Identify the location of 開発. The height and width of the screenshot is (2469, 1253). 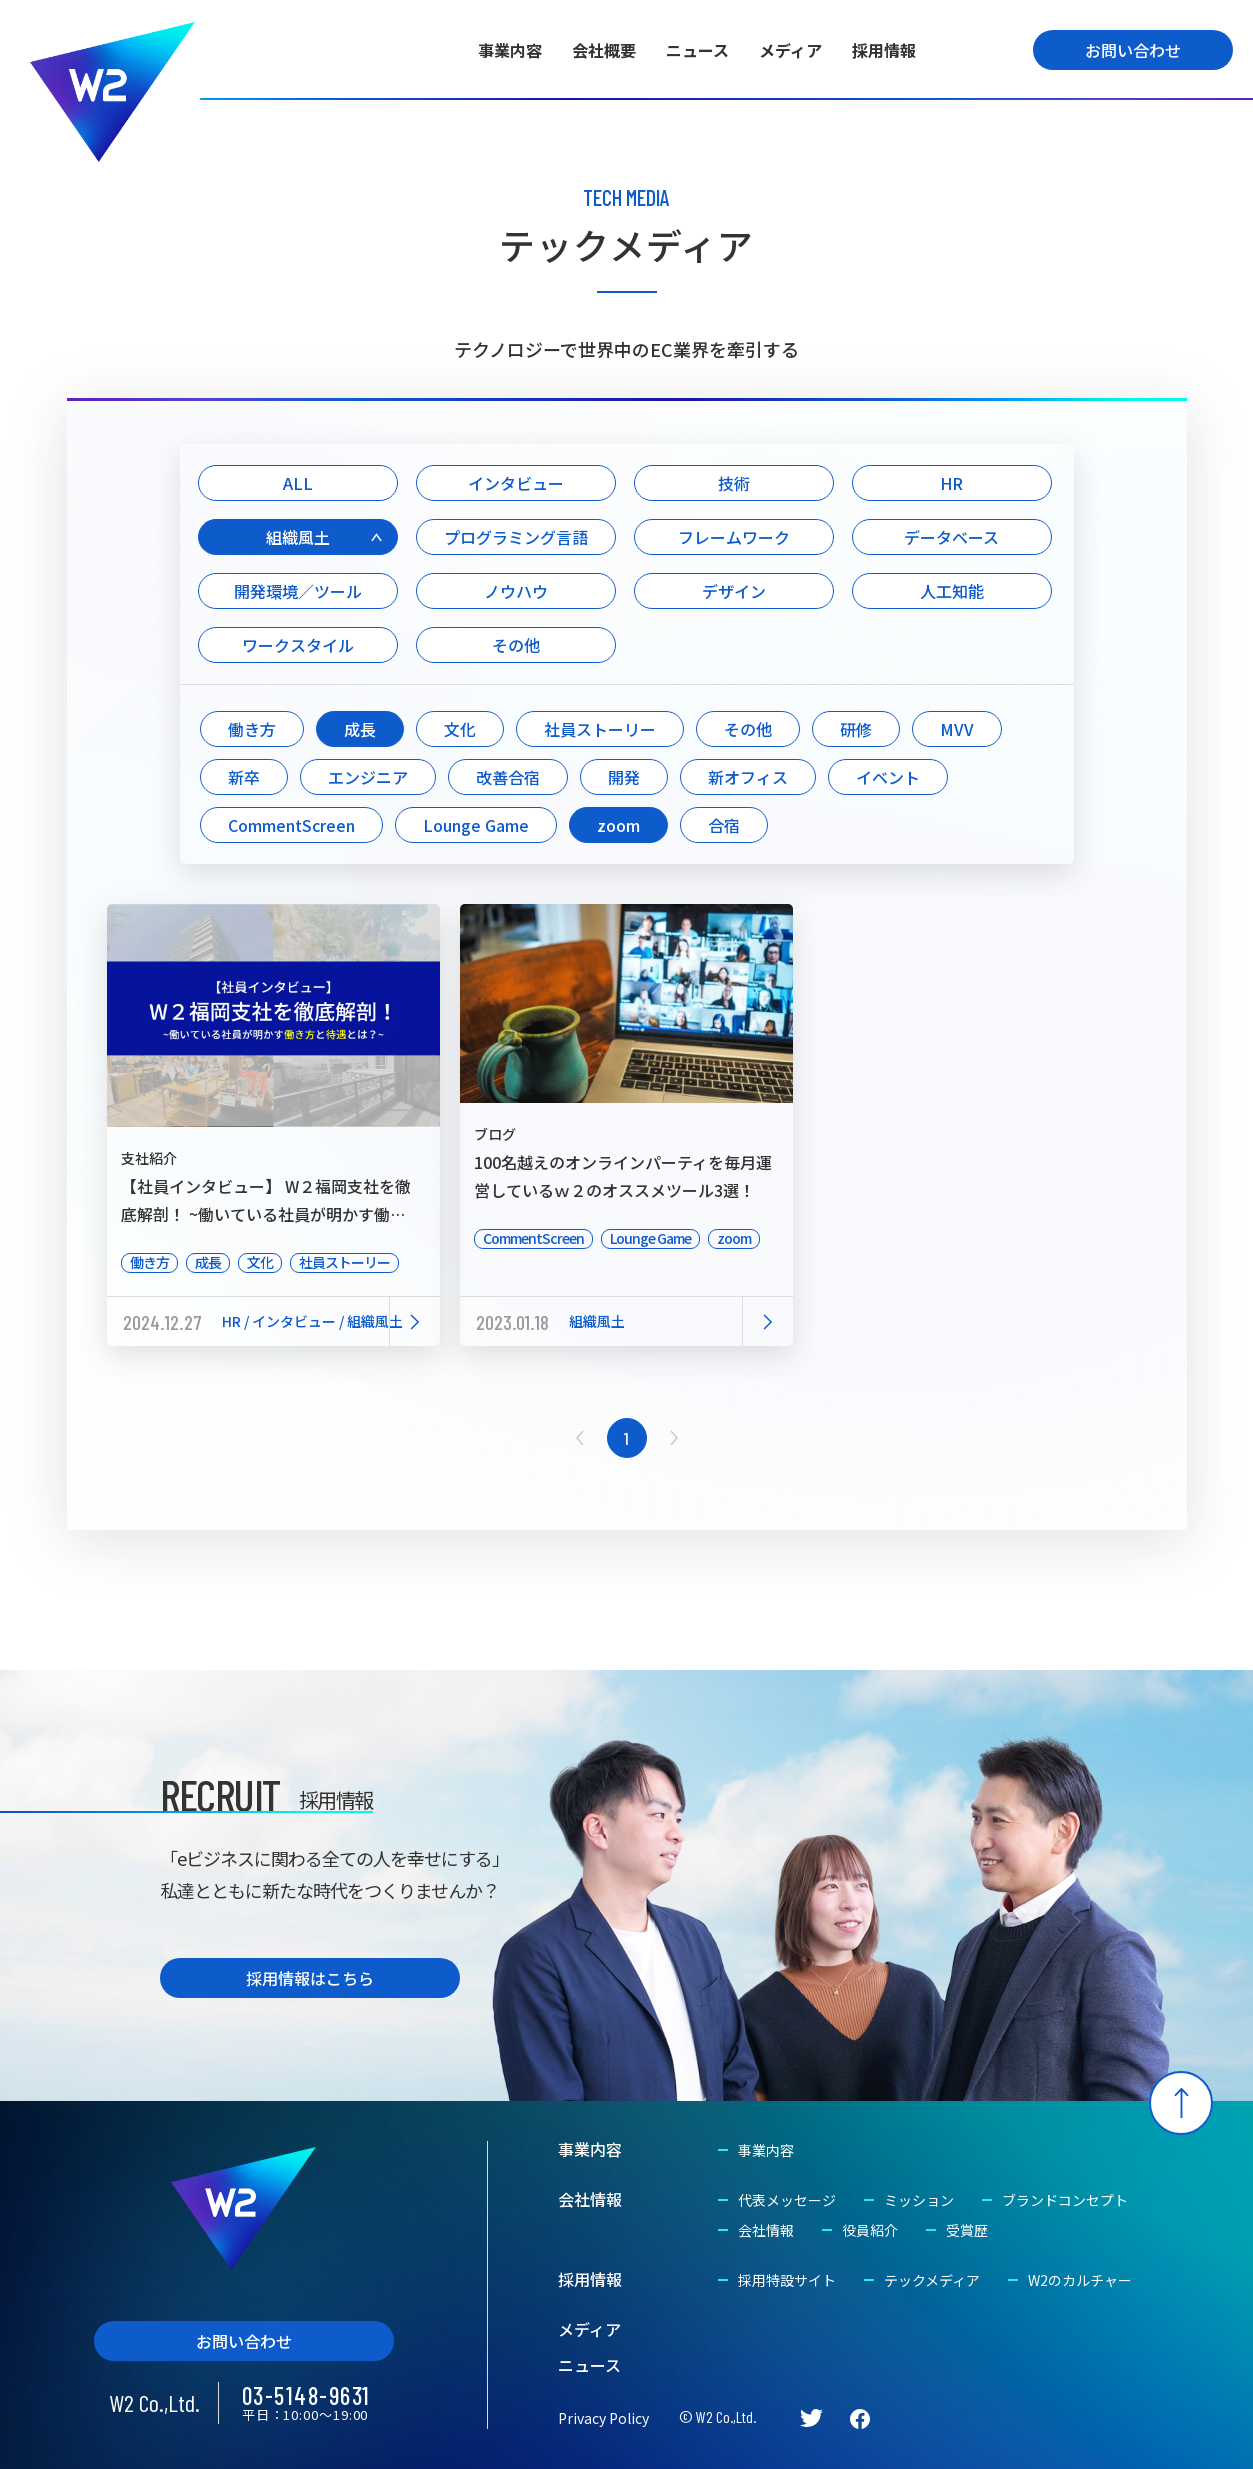
(624, 777).